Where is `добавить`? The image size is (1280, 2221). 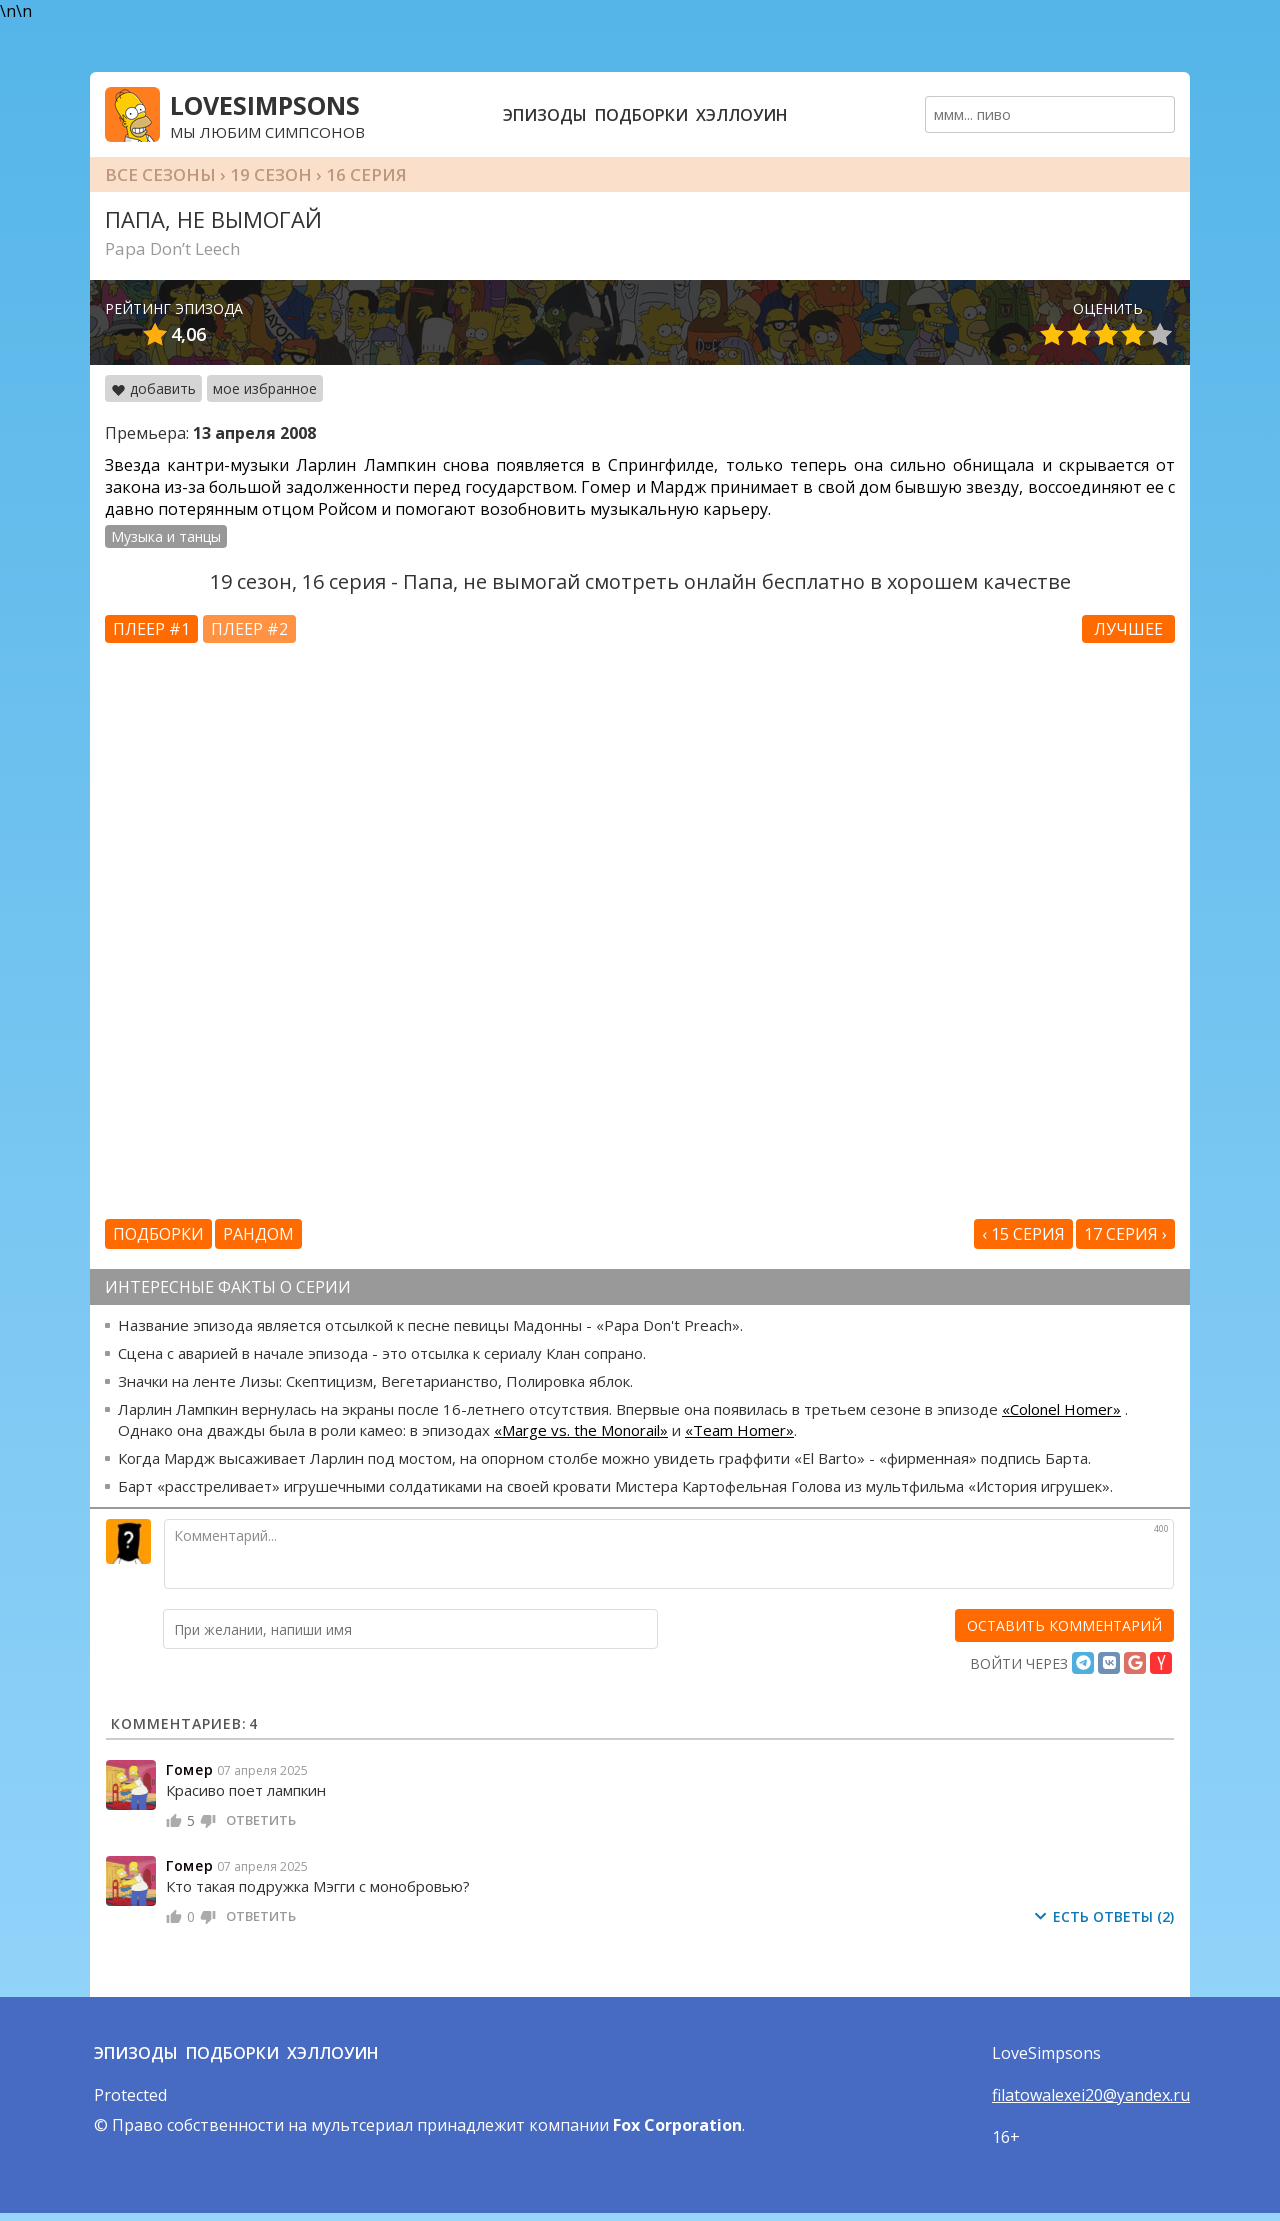
добавить is located at coordinates (153, 388).